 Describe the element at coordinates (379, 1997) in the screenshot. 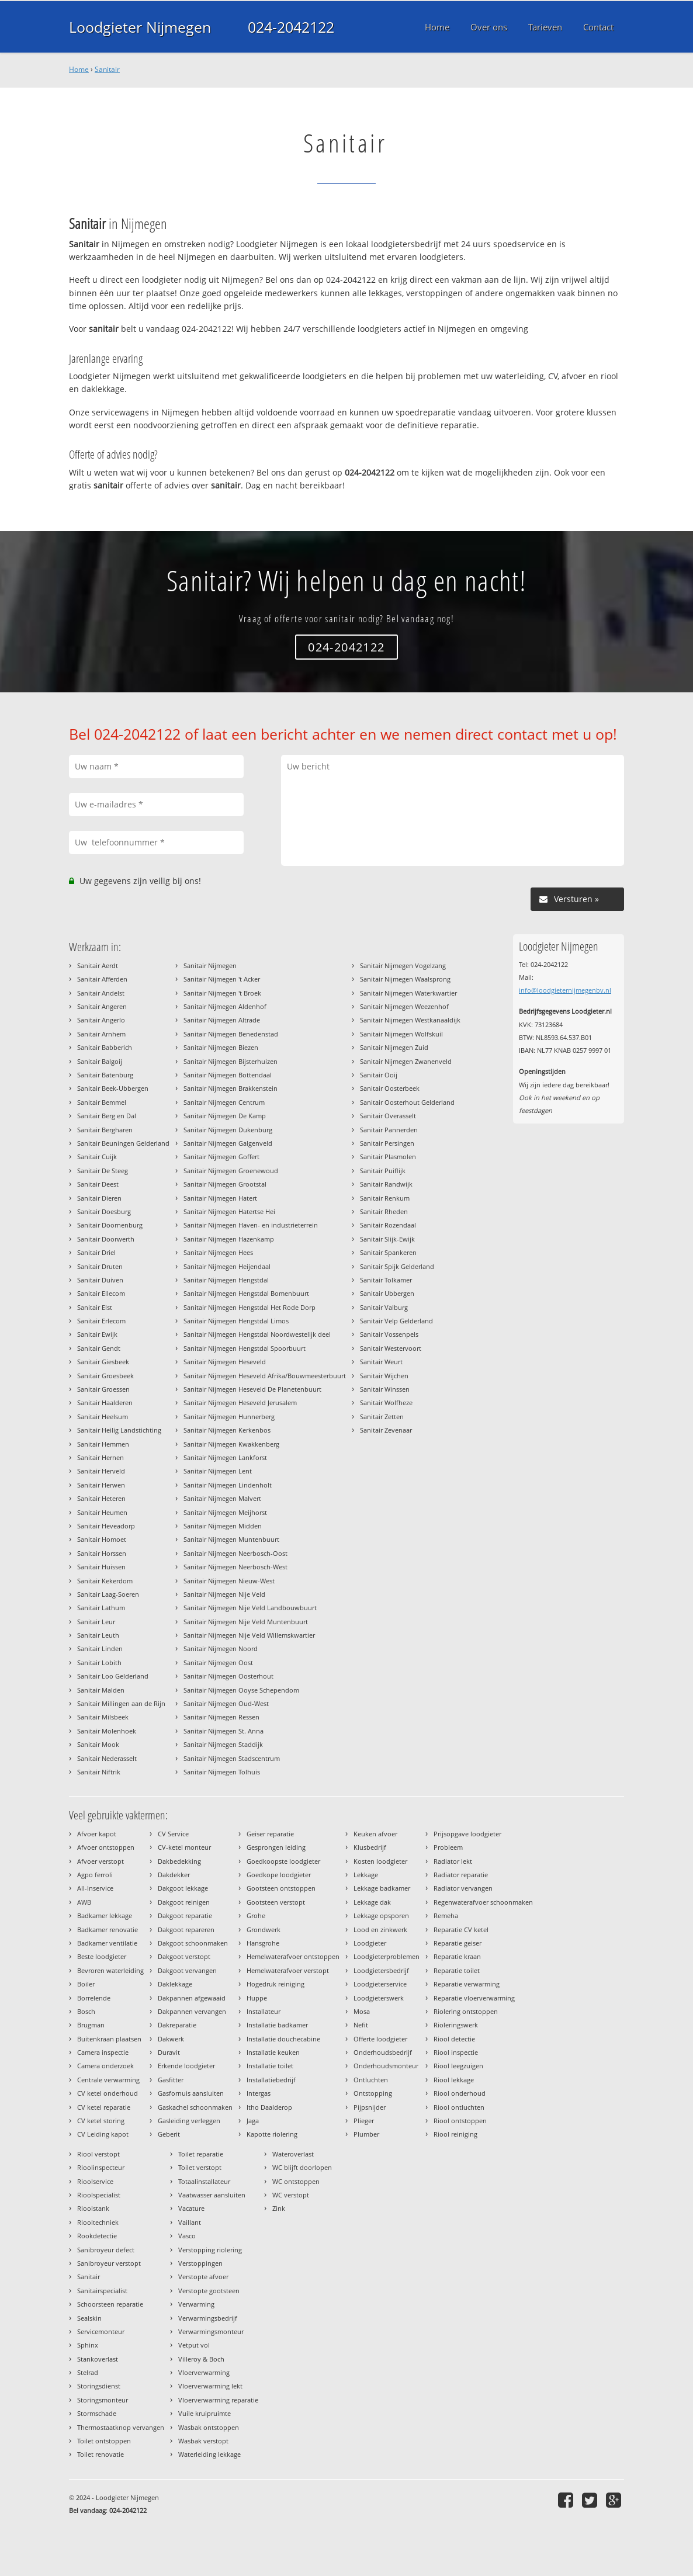

I see `Loodgieterswerk` at that location.